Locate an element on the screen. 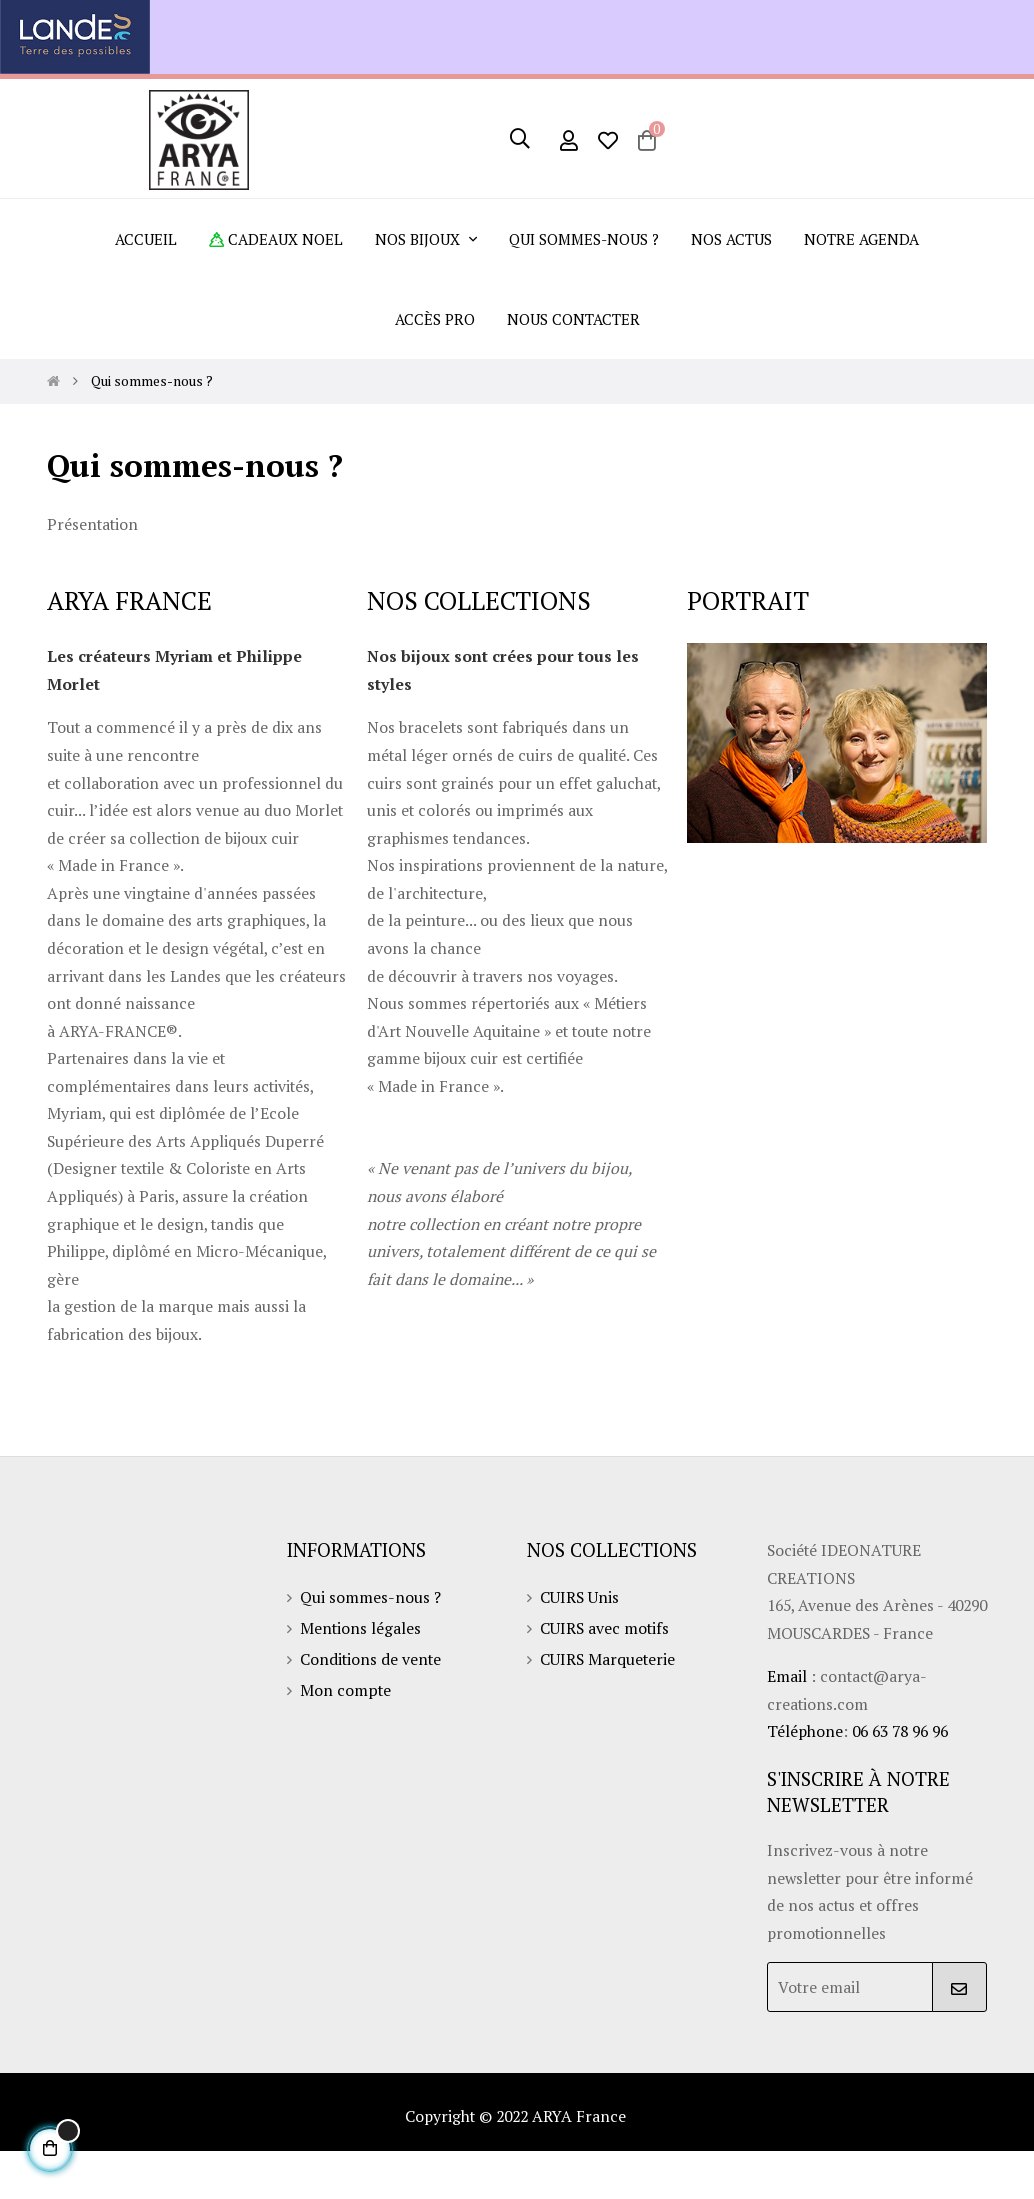 Image resolution: width=1034 pixels, height=2199 pixels. CUIRS Unis is located at coordinates (580, 1640).